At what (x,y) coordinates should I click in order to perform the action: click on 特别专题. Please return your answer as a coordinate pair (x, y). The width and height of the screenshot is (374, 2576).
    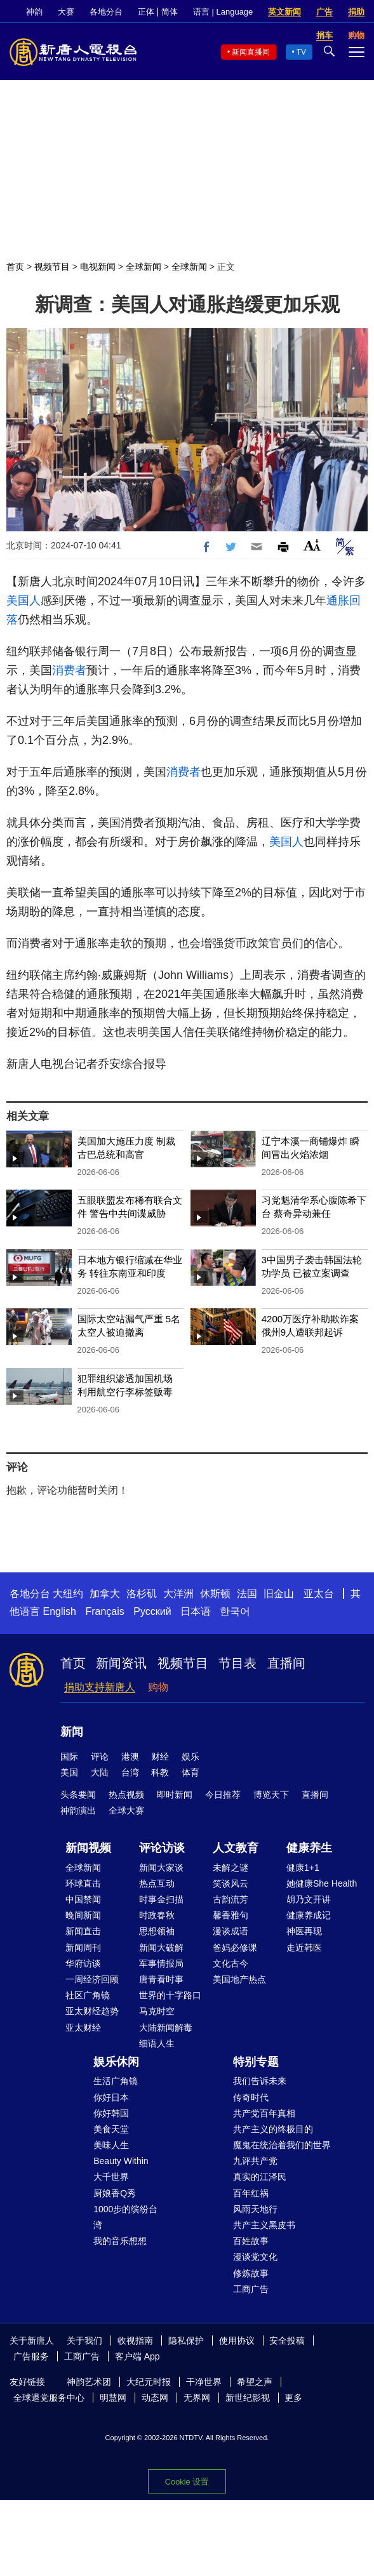
    Looking at the image, I should click on (256, 2061).